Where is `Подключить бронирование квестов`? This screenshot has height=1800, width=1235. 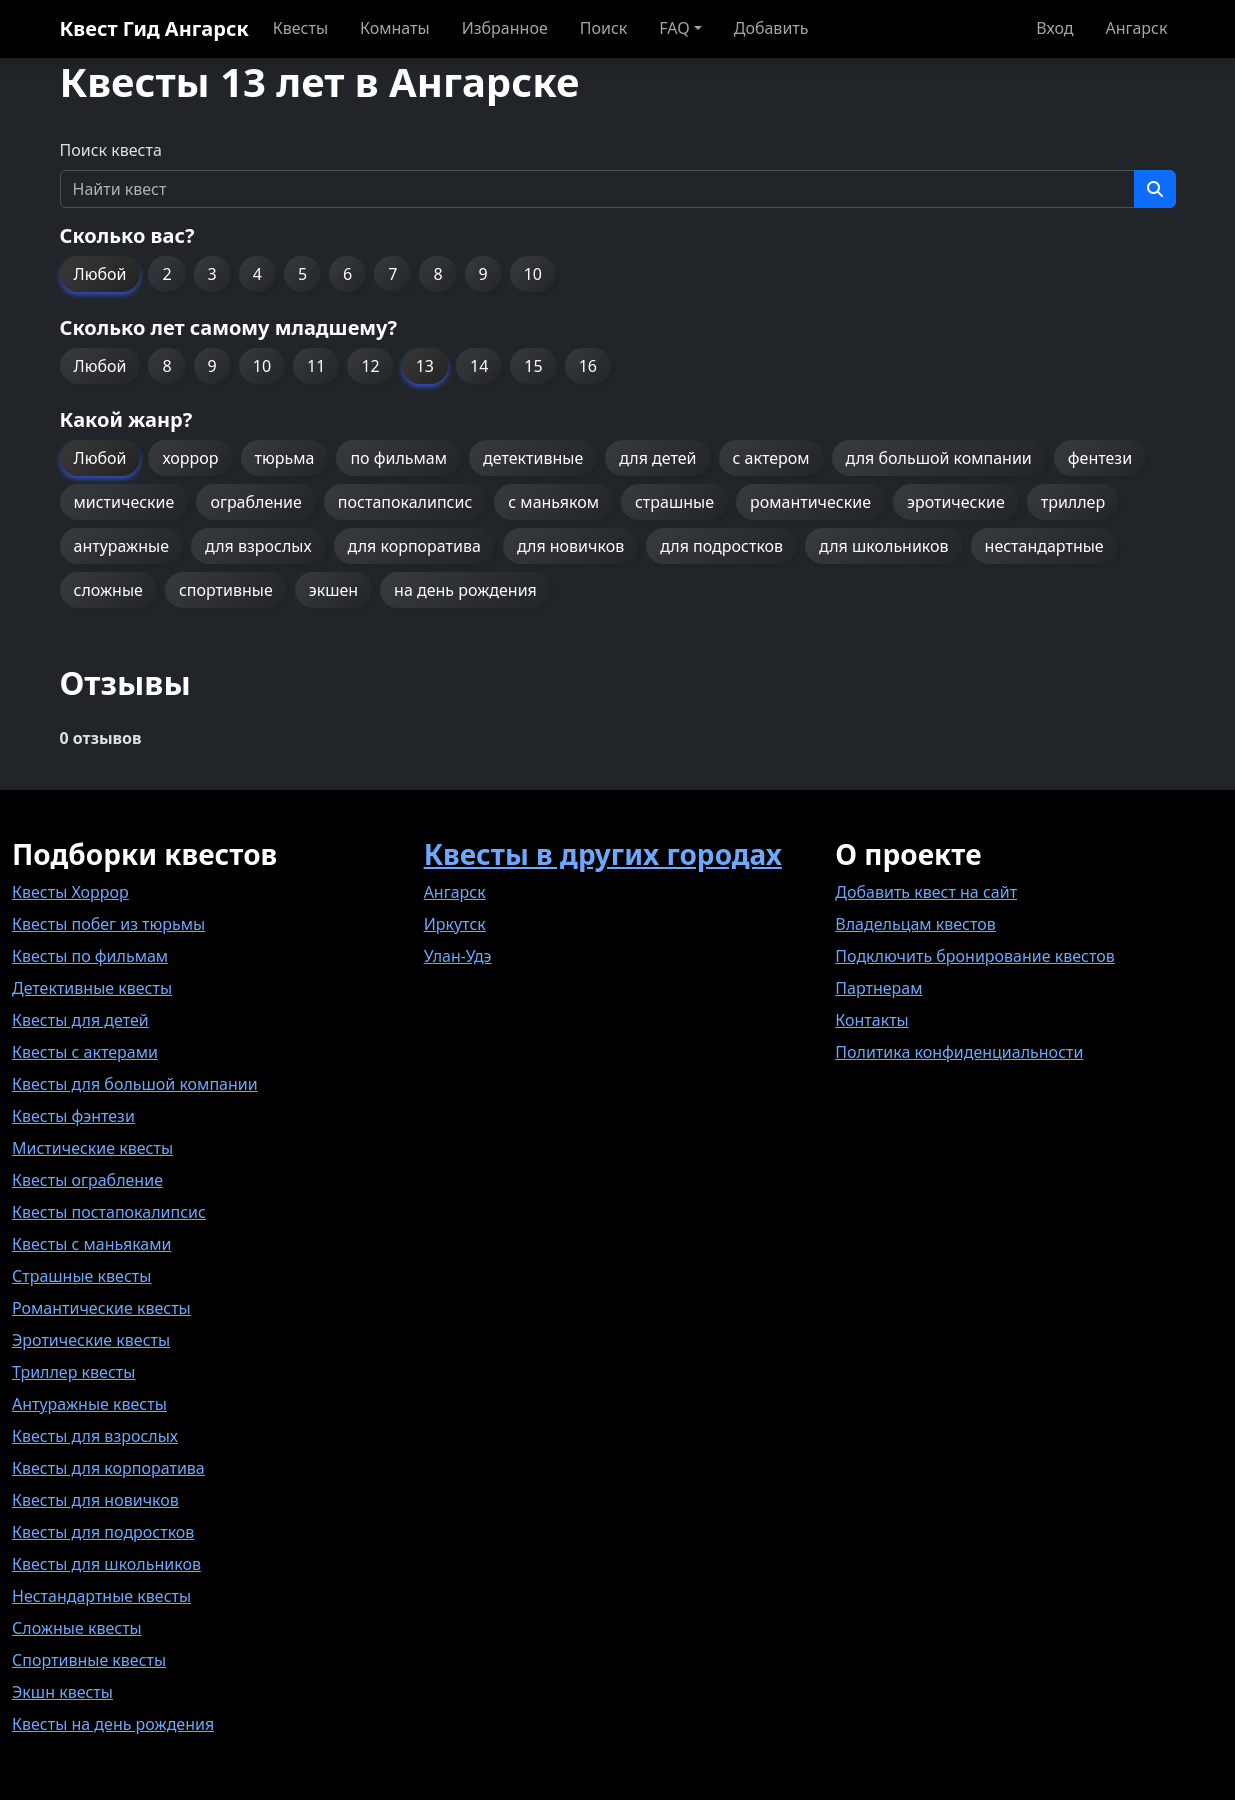 Подключить бронирование квестов is located at coordinates (974, 956).